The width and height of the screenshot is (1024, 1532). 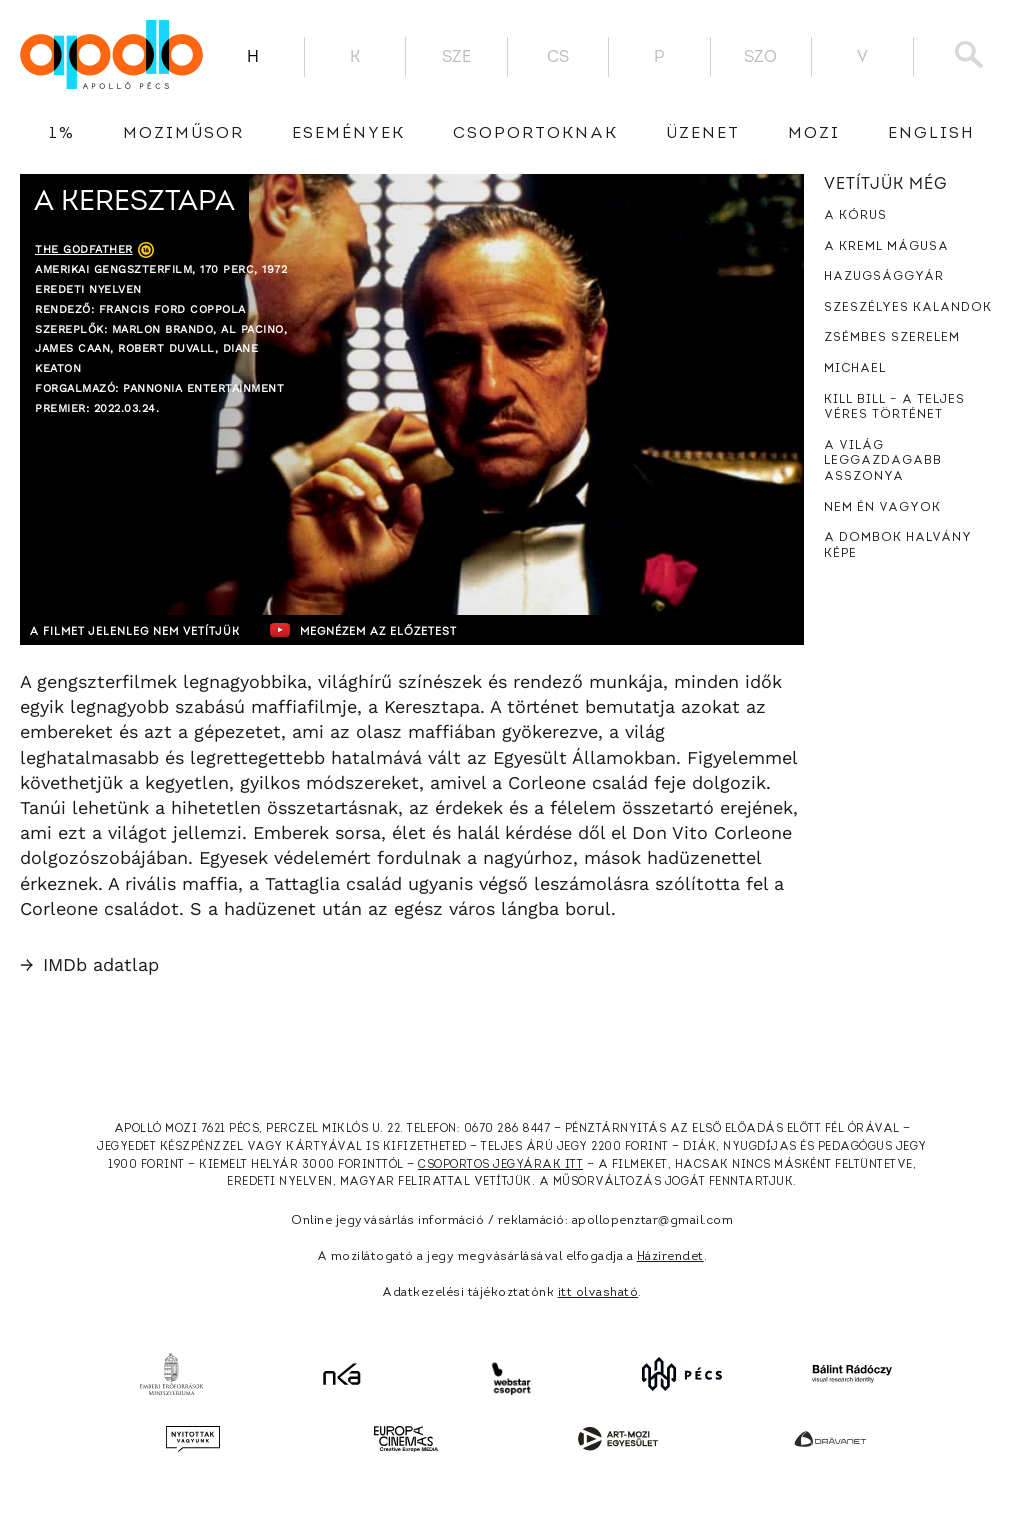 What do you see at coordinates (814, 134) in the screenshot?
I see `Mozi` at bounding box center [814, 134].